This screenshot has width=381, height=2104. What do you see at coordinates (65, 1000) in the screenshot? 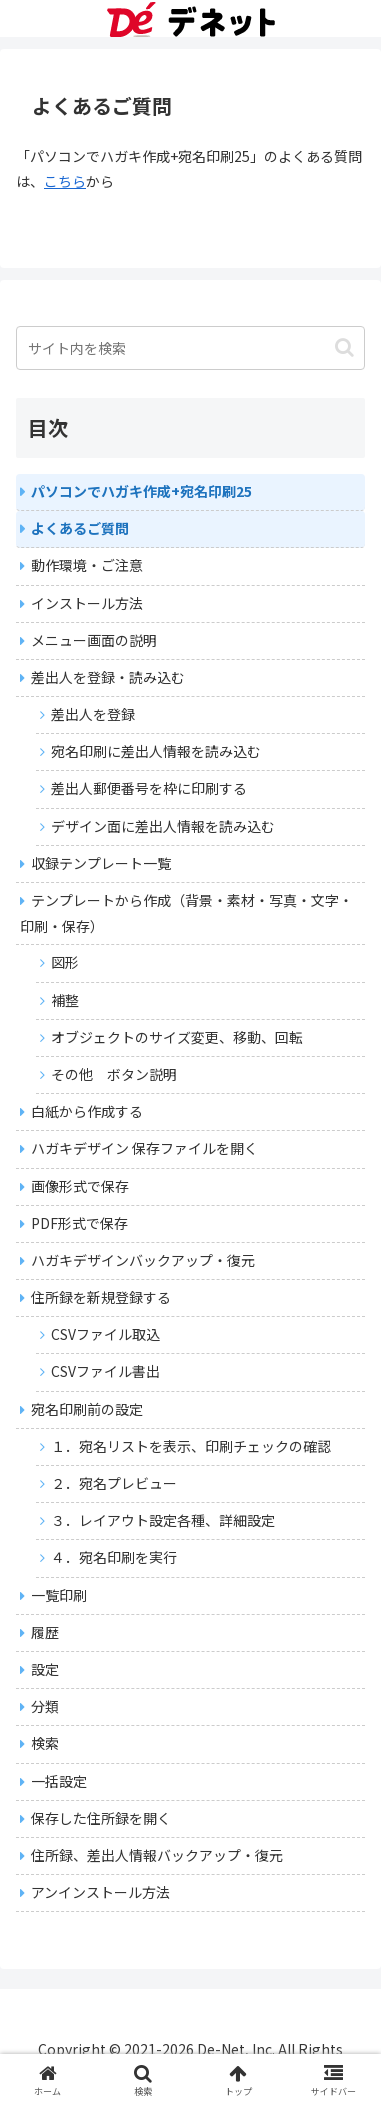
I see `補整` at bounding box center [65, 1000].